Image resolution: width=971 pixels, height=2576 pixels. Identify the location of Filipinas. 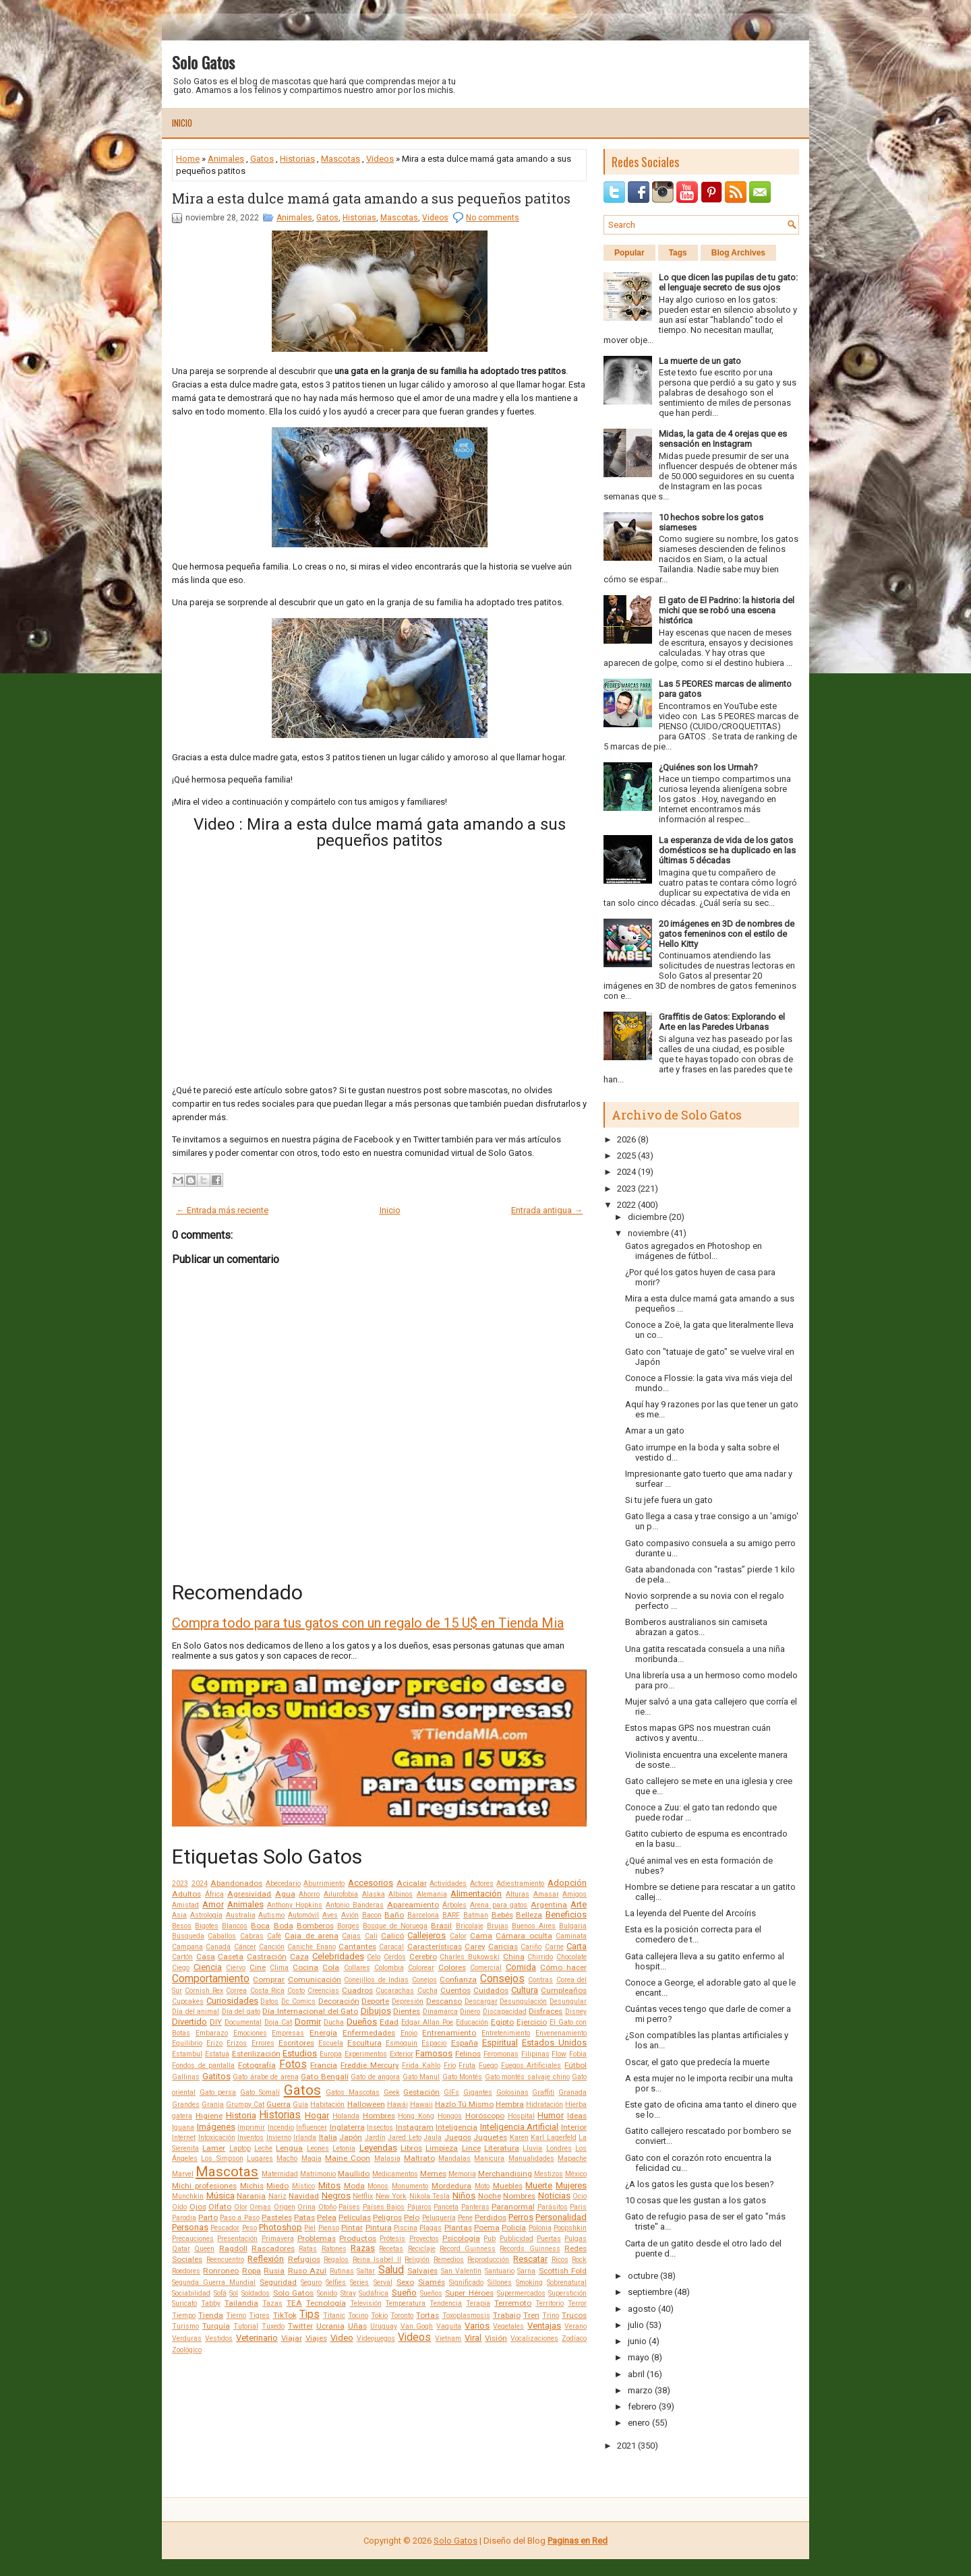
(535, 2054).